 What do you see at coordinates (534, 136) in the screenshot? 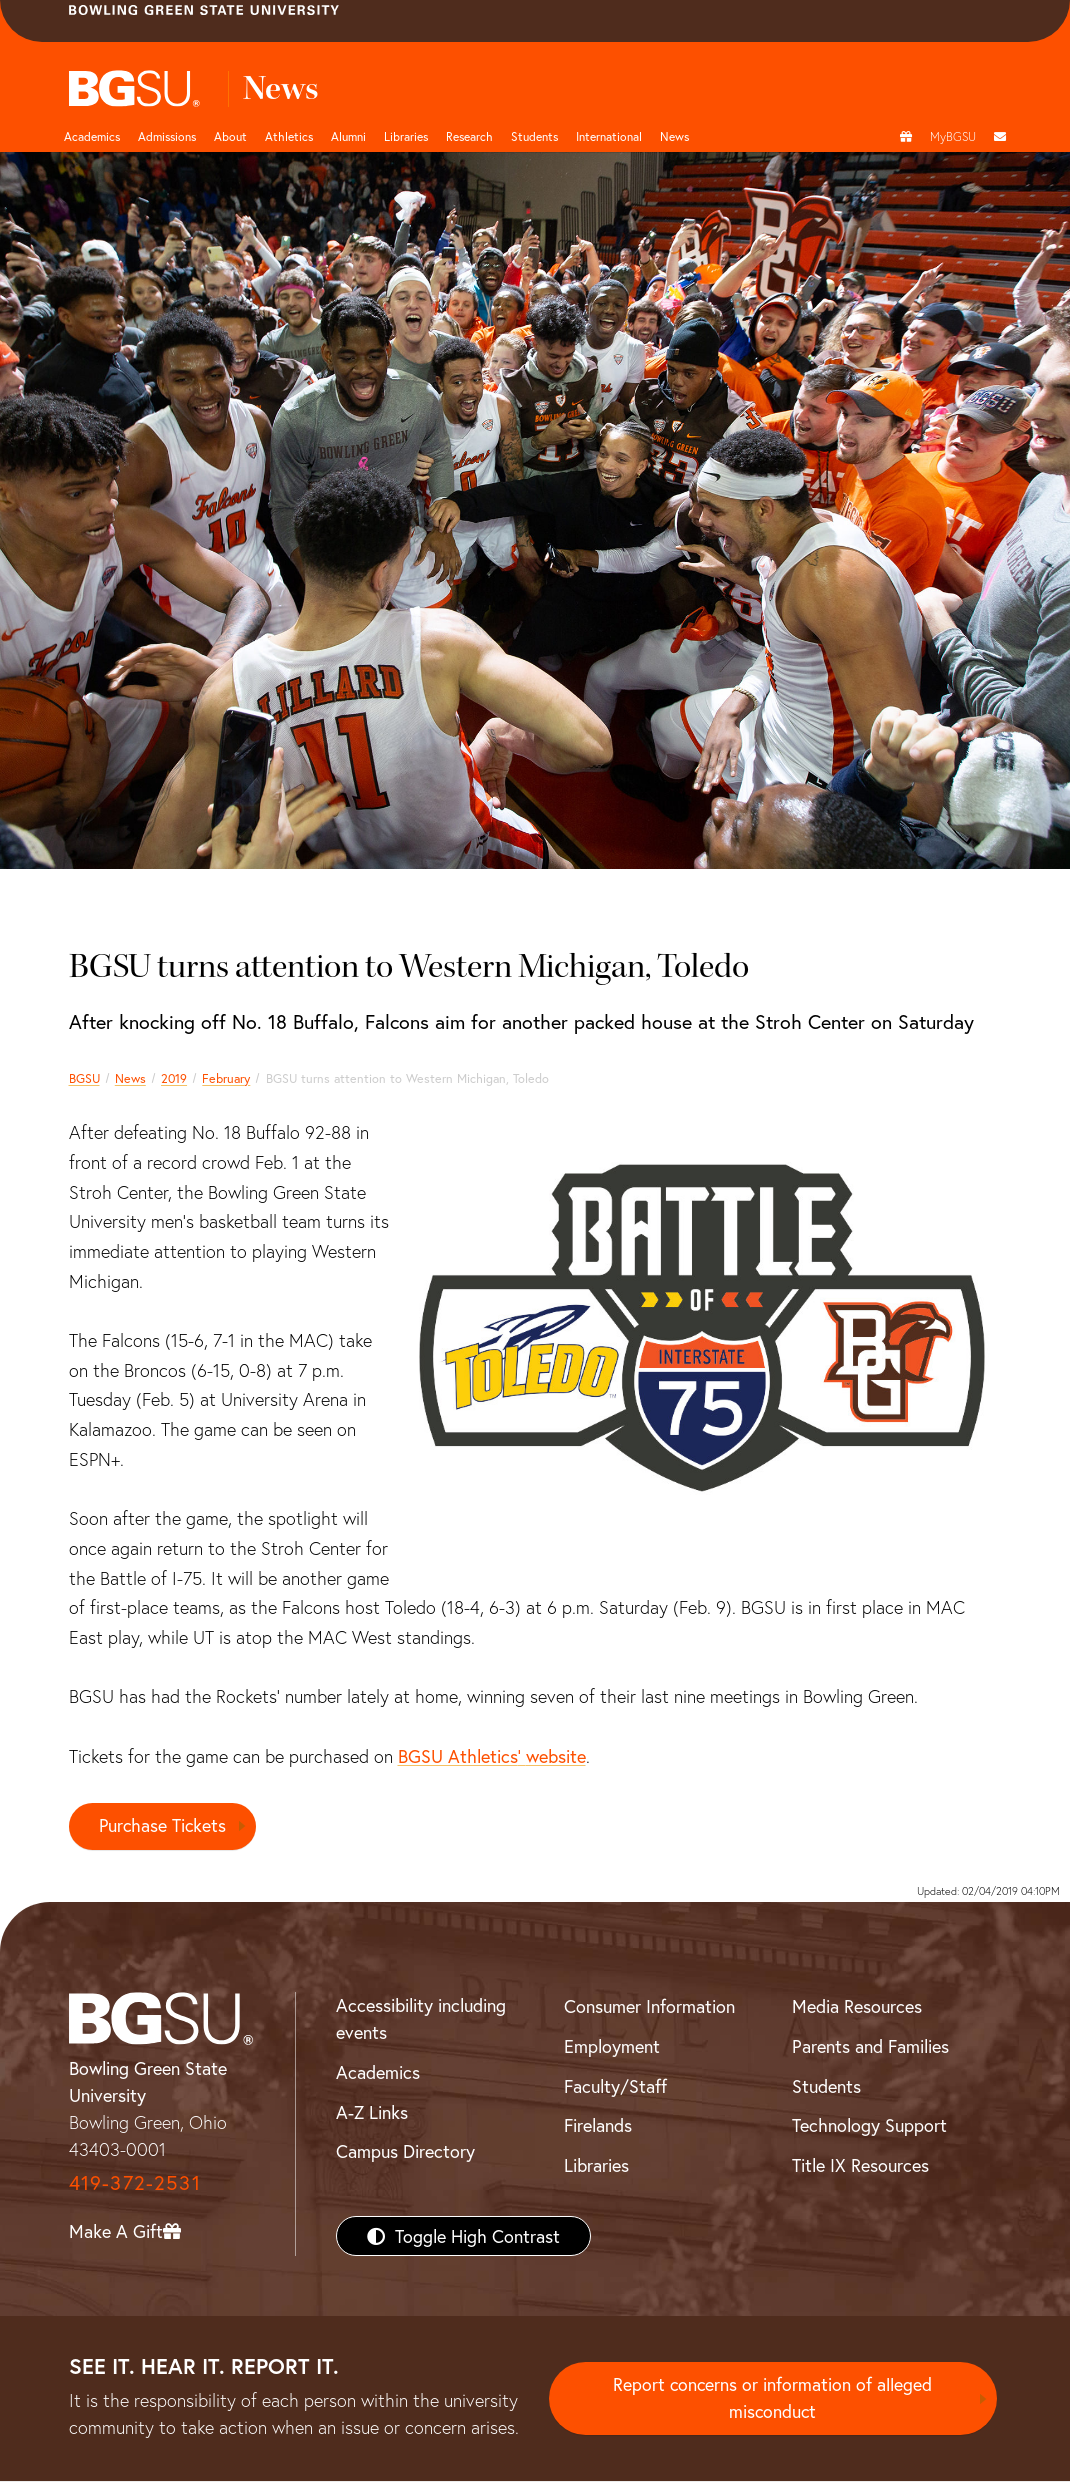
I see `Students [Student Engagement Page and navigation title]` at bounding box center [534, 136].